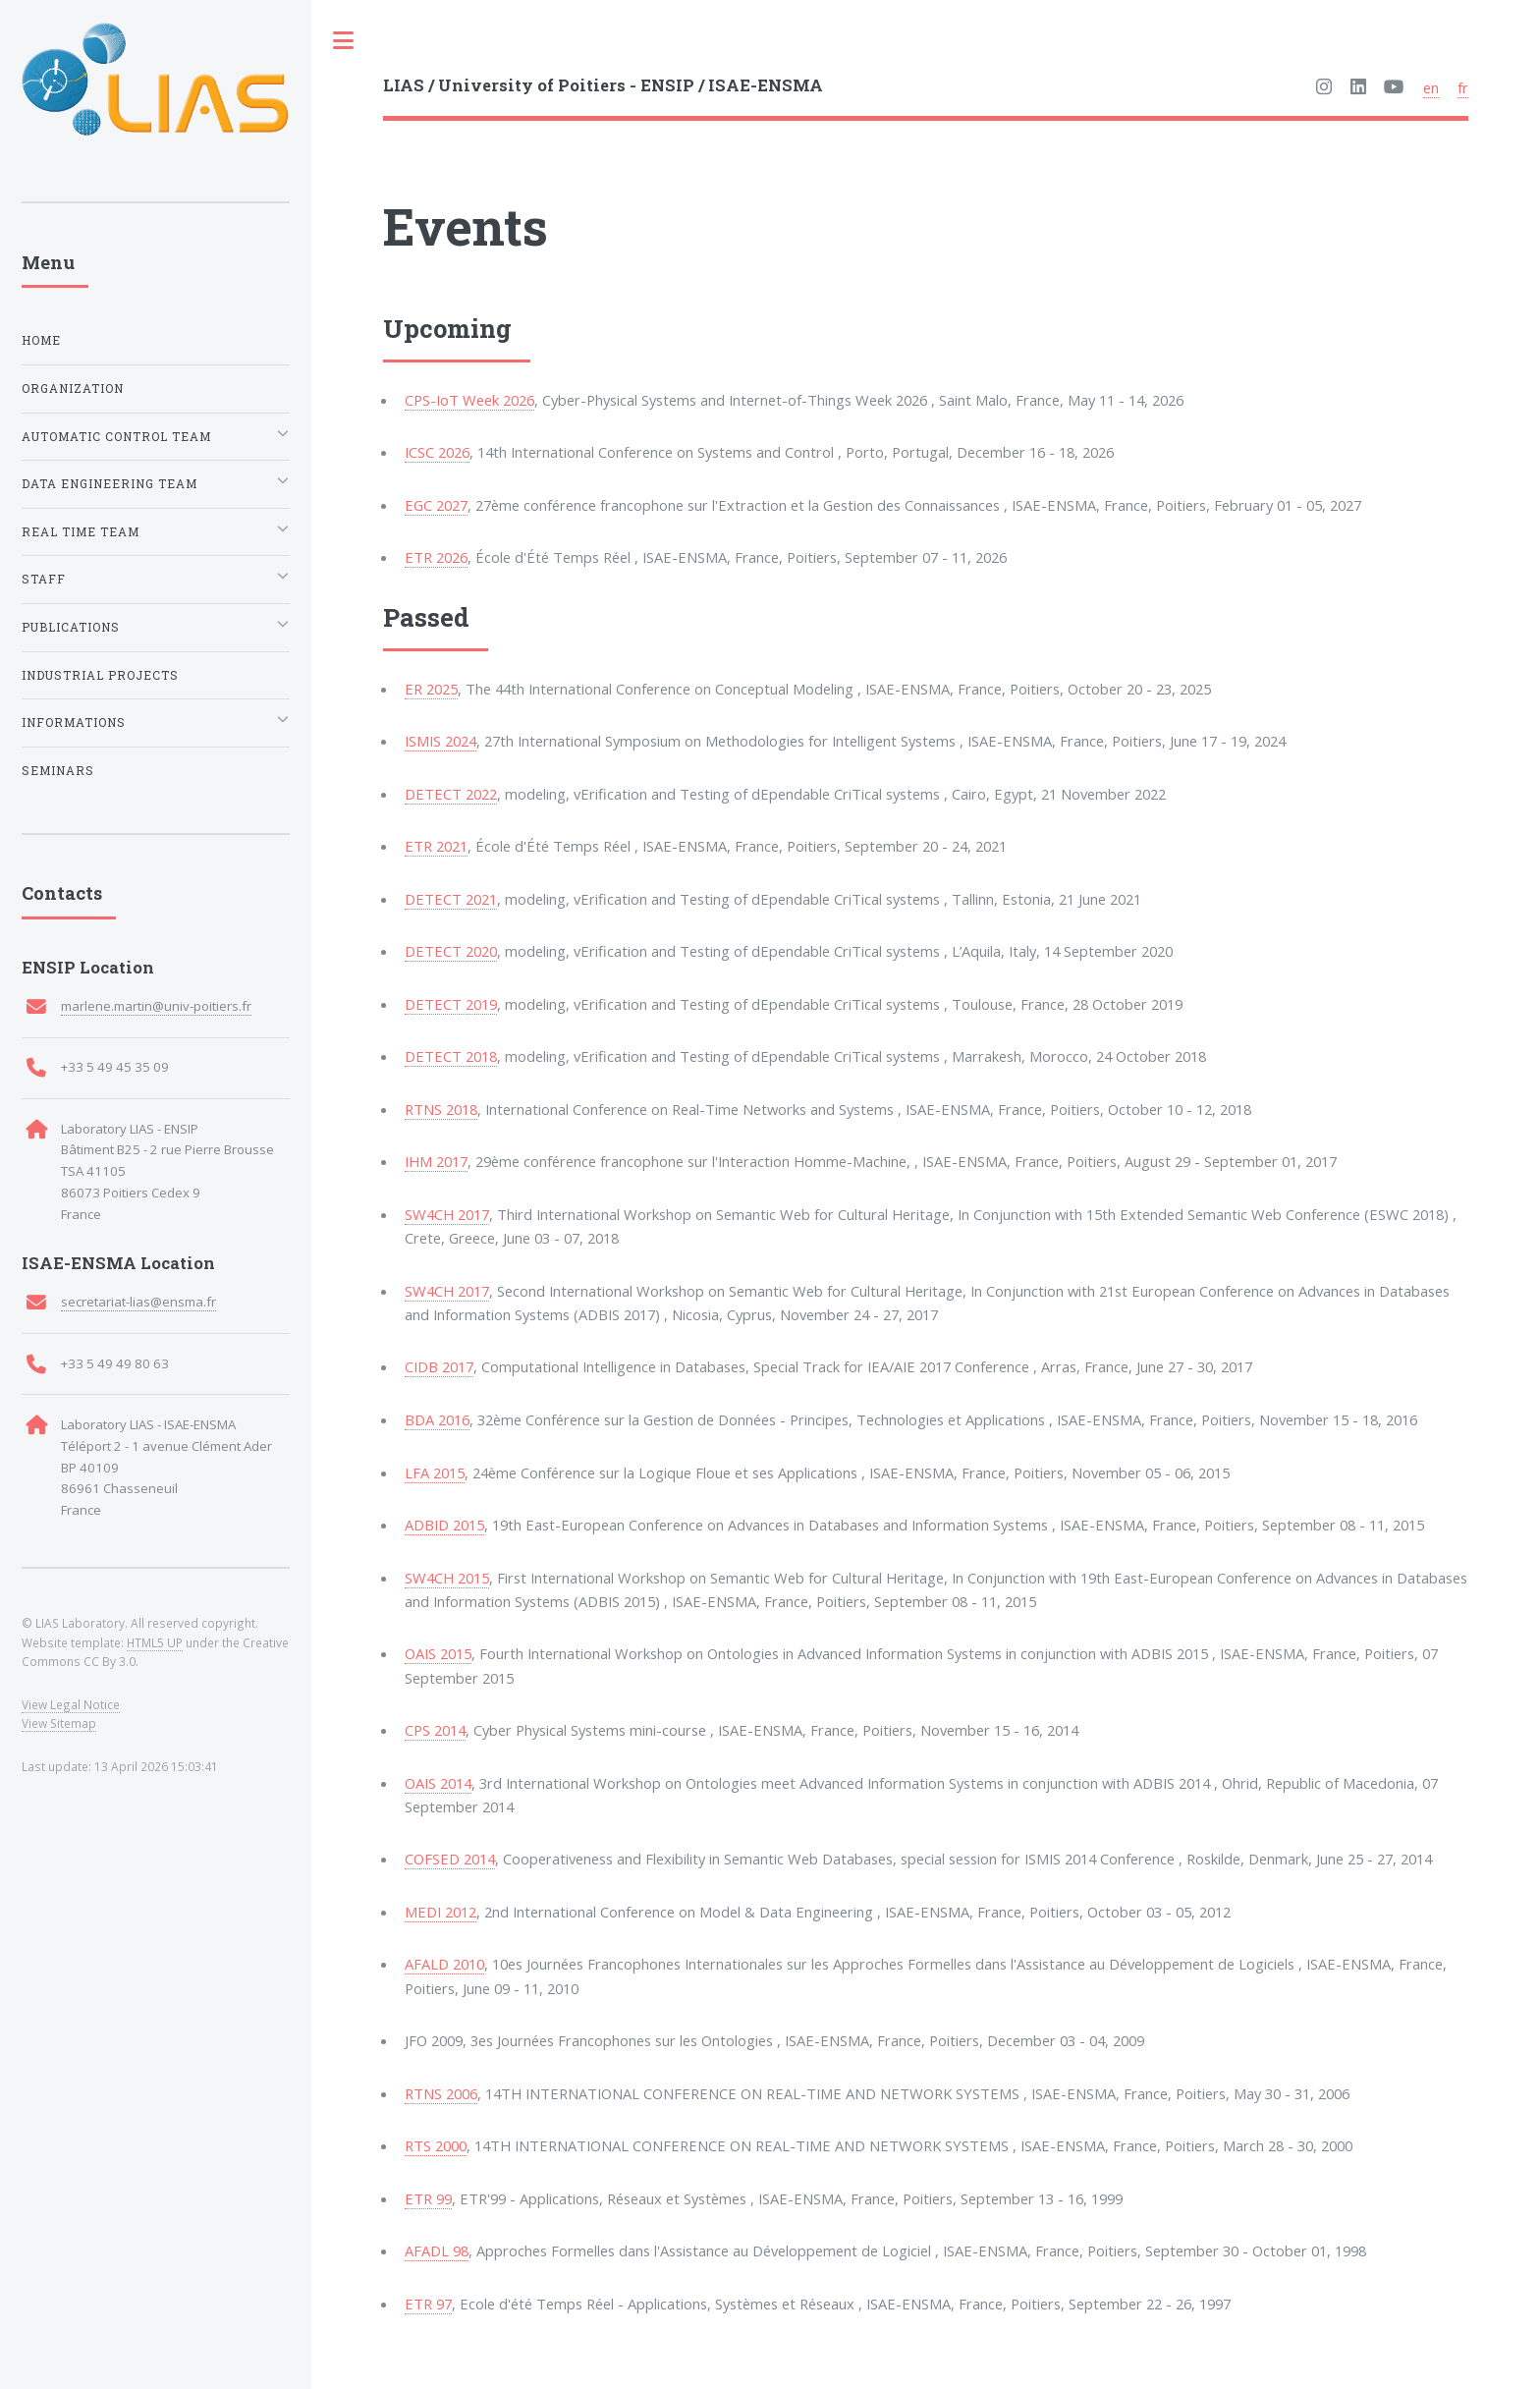  What do you see at coordinates (447, 1577) in the screenshot?
I see `SW4CH 2015` at bounding box center [447, 1577].